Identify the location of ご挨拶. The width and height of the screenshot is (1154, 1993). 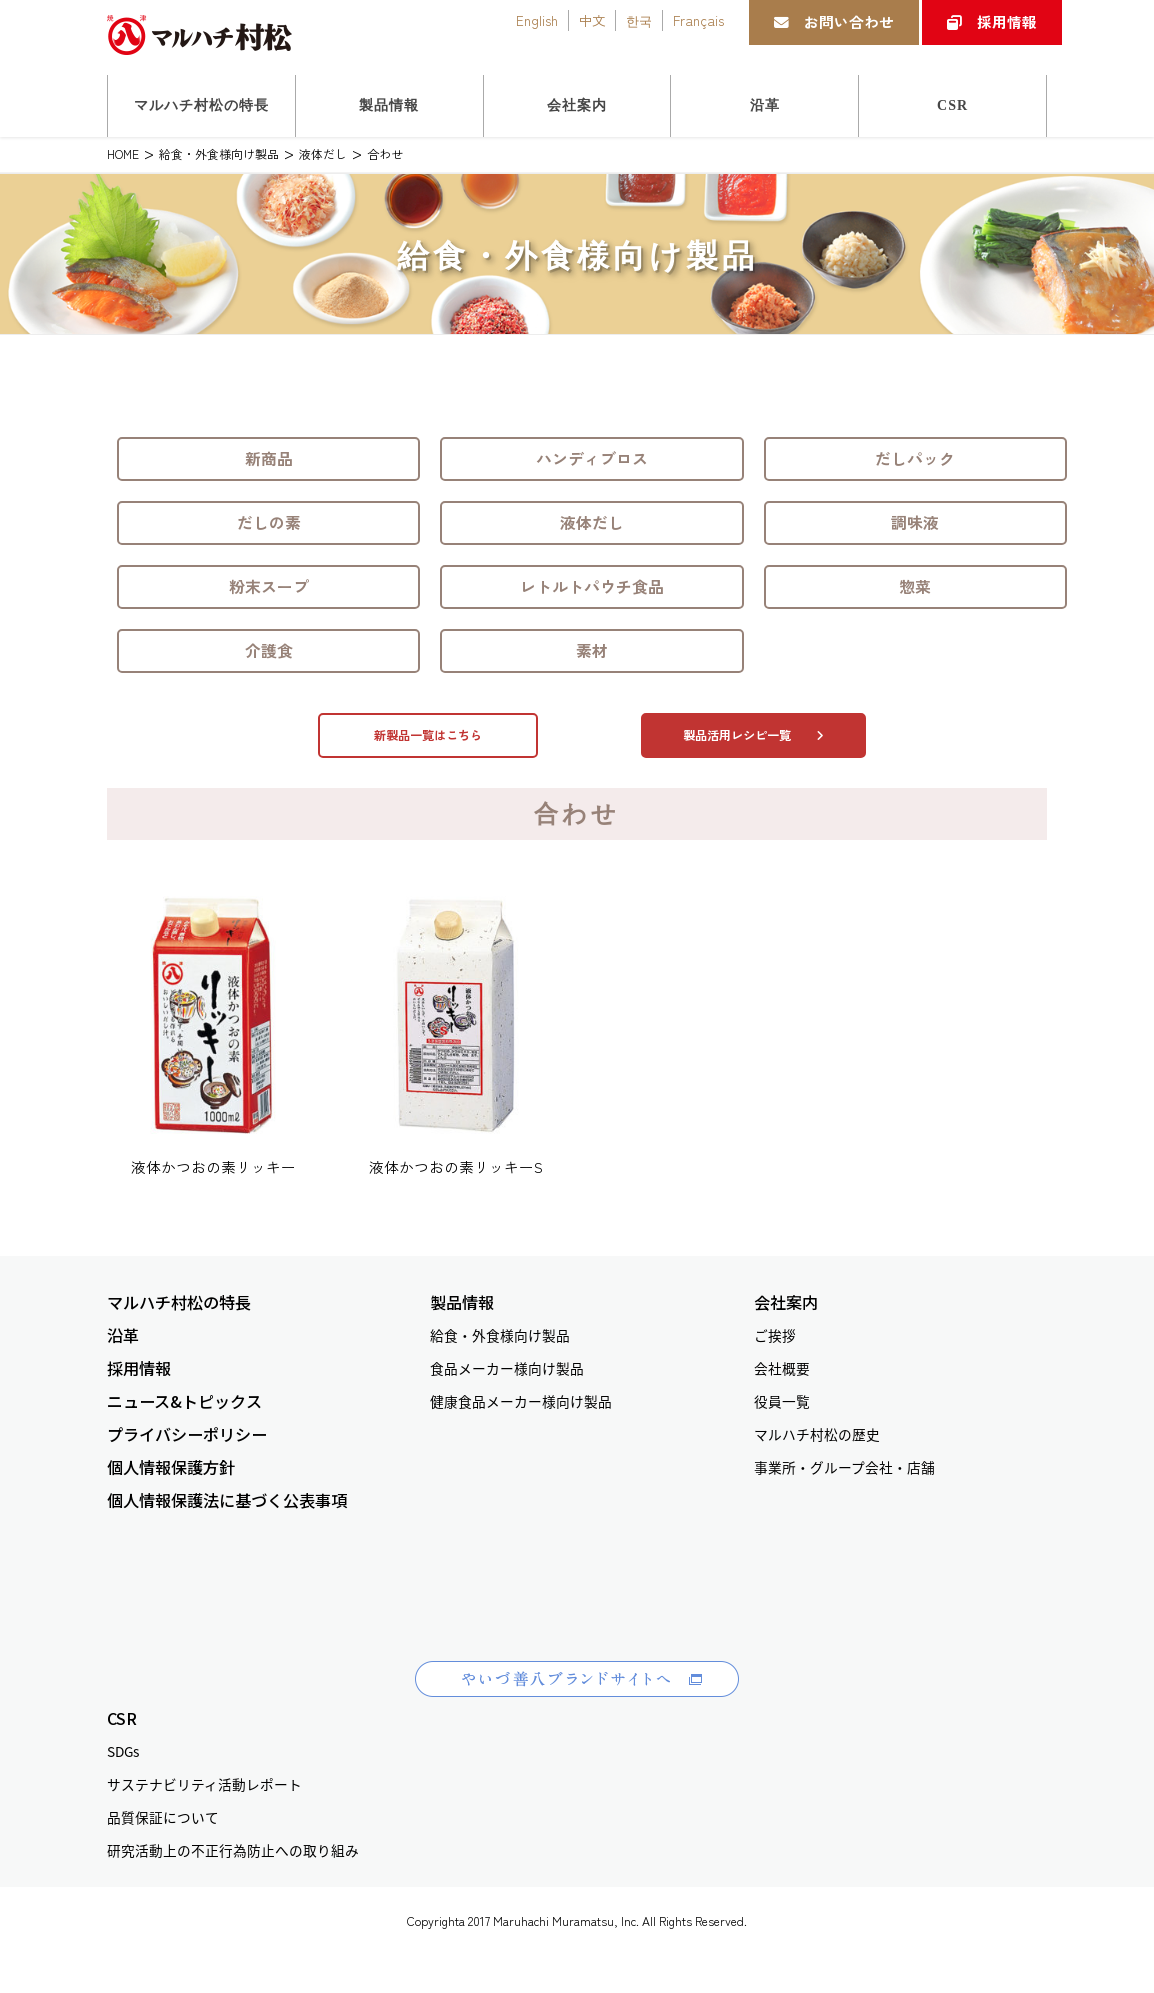
(775, 1335).